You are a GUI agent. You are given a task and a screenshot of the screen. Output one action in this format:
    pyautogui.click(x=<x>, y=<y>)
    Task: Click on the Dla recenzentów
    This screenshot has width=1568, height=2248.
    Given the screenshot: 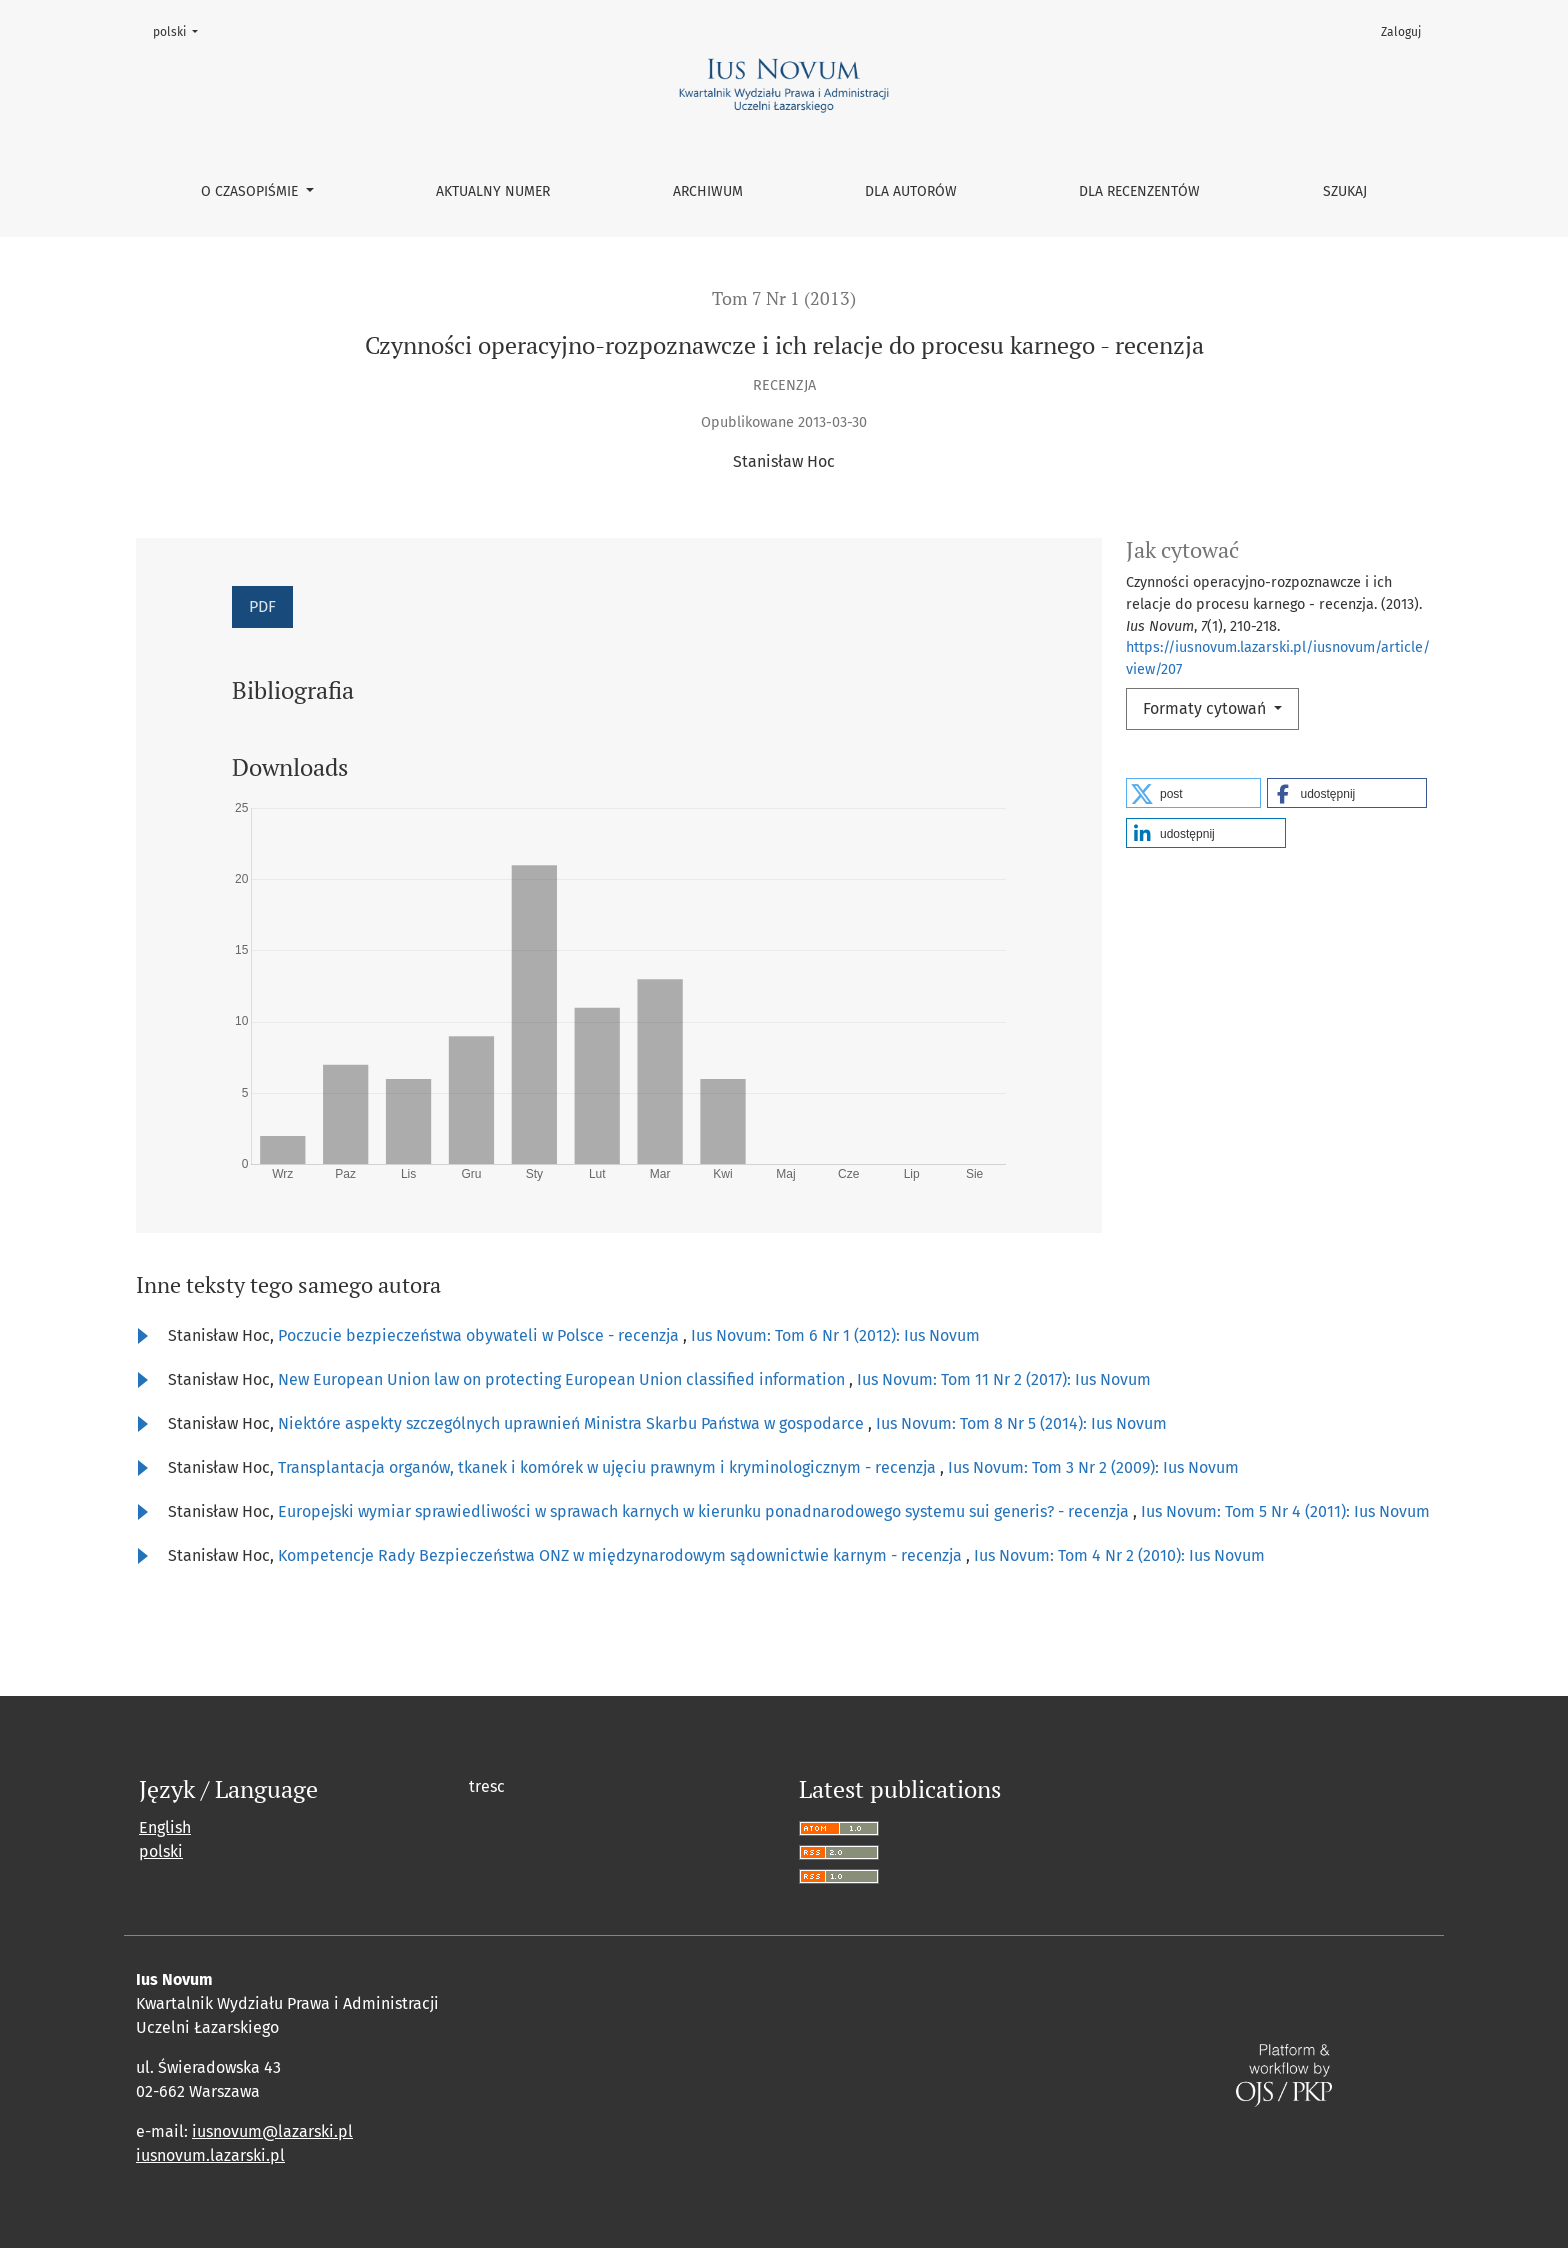 What is the action you would take?
    pyautogui.click(x=1139, y=191)
    